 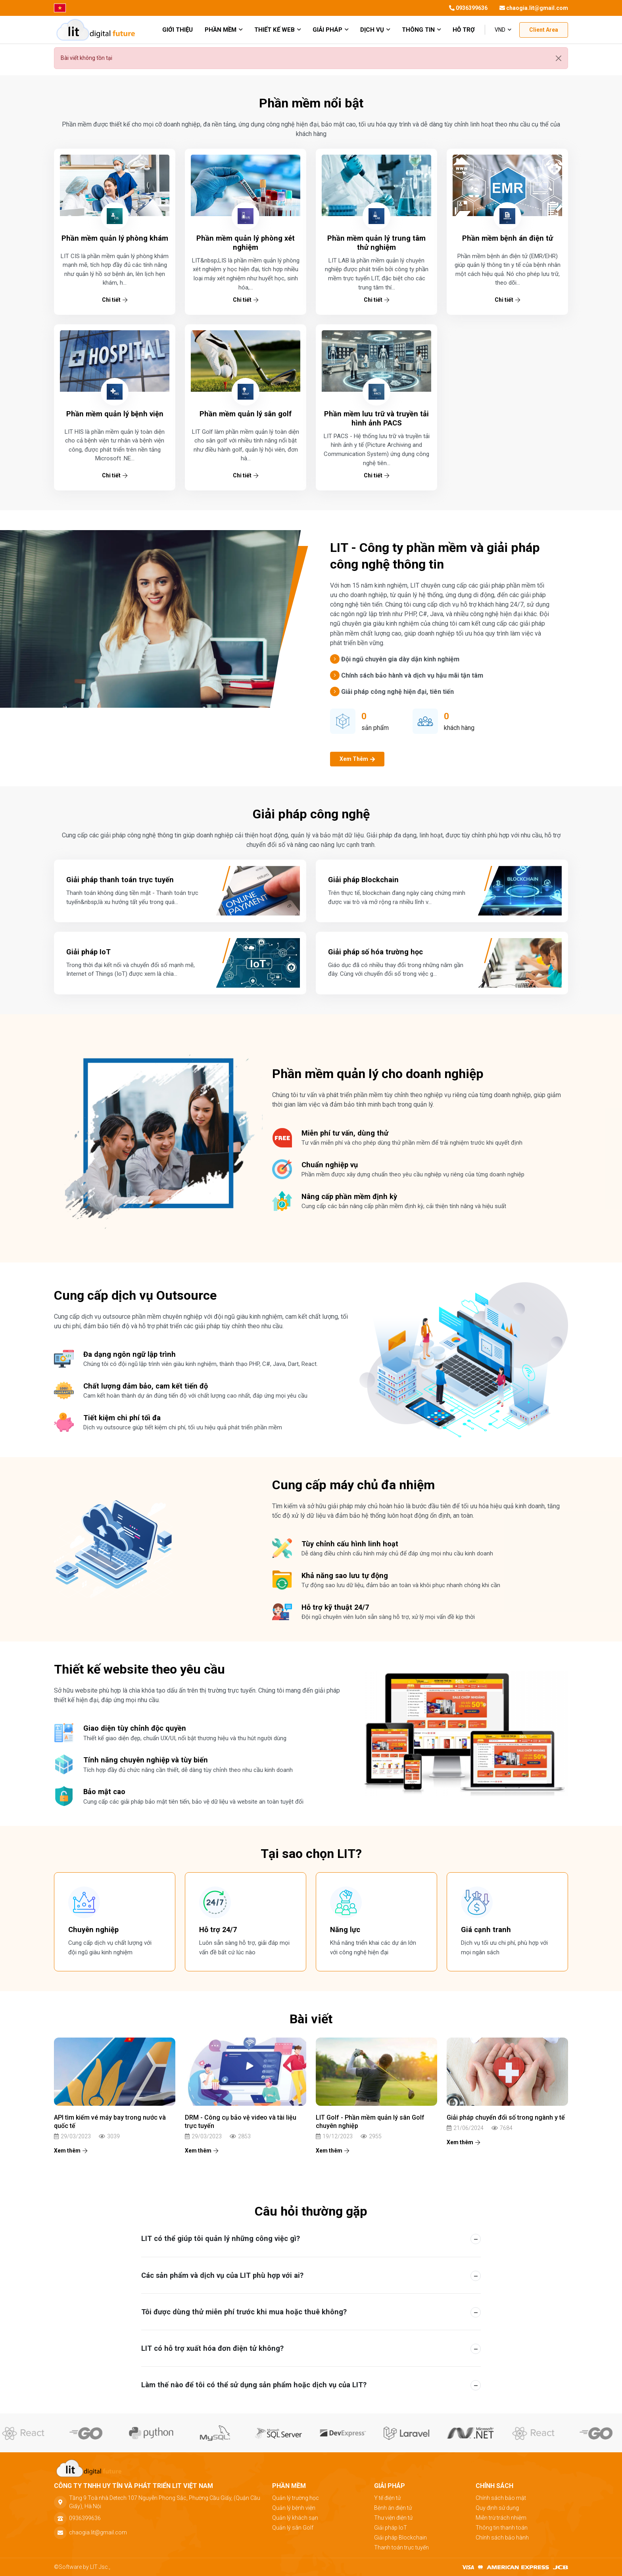 I want to click on Chính sách bảo hành, so click(x=502, y=2537).